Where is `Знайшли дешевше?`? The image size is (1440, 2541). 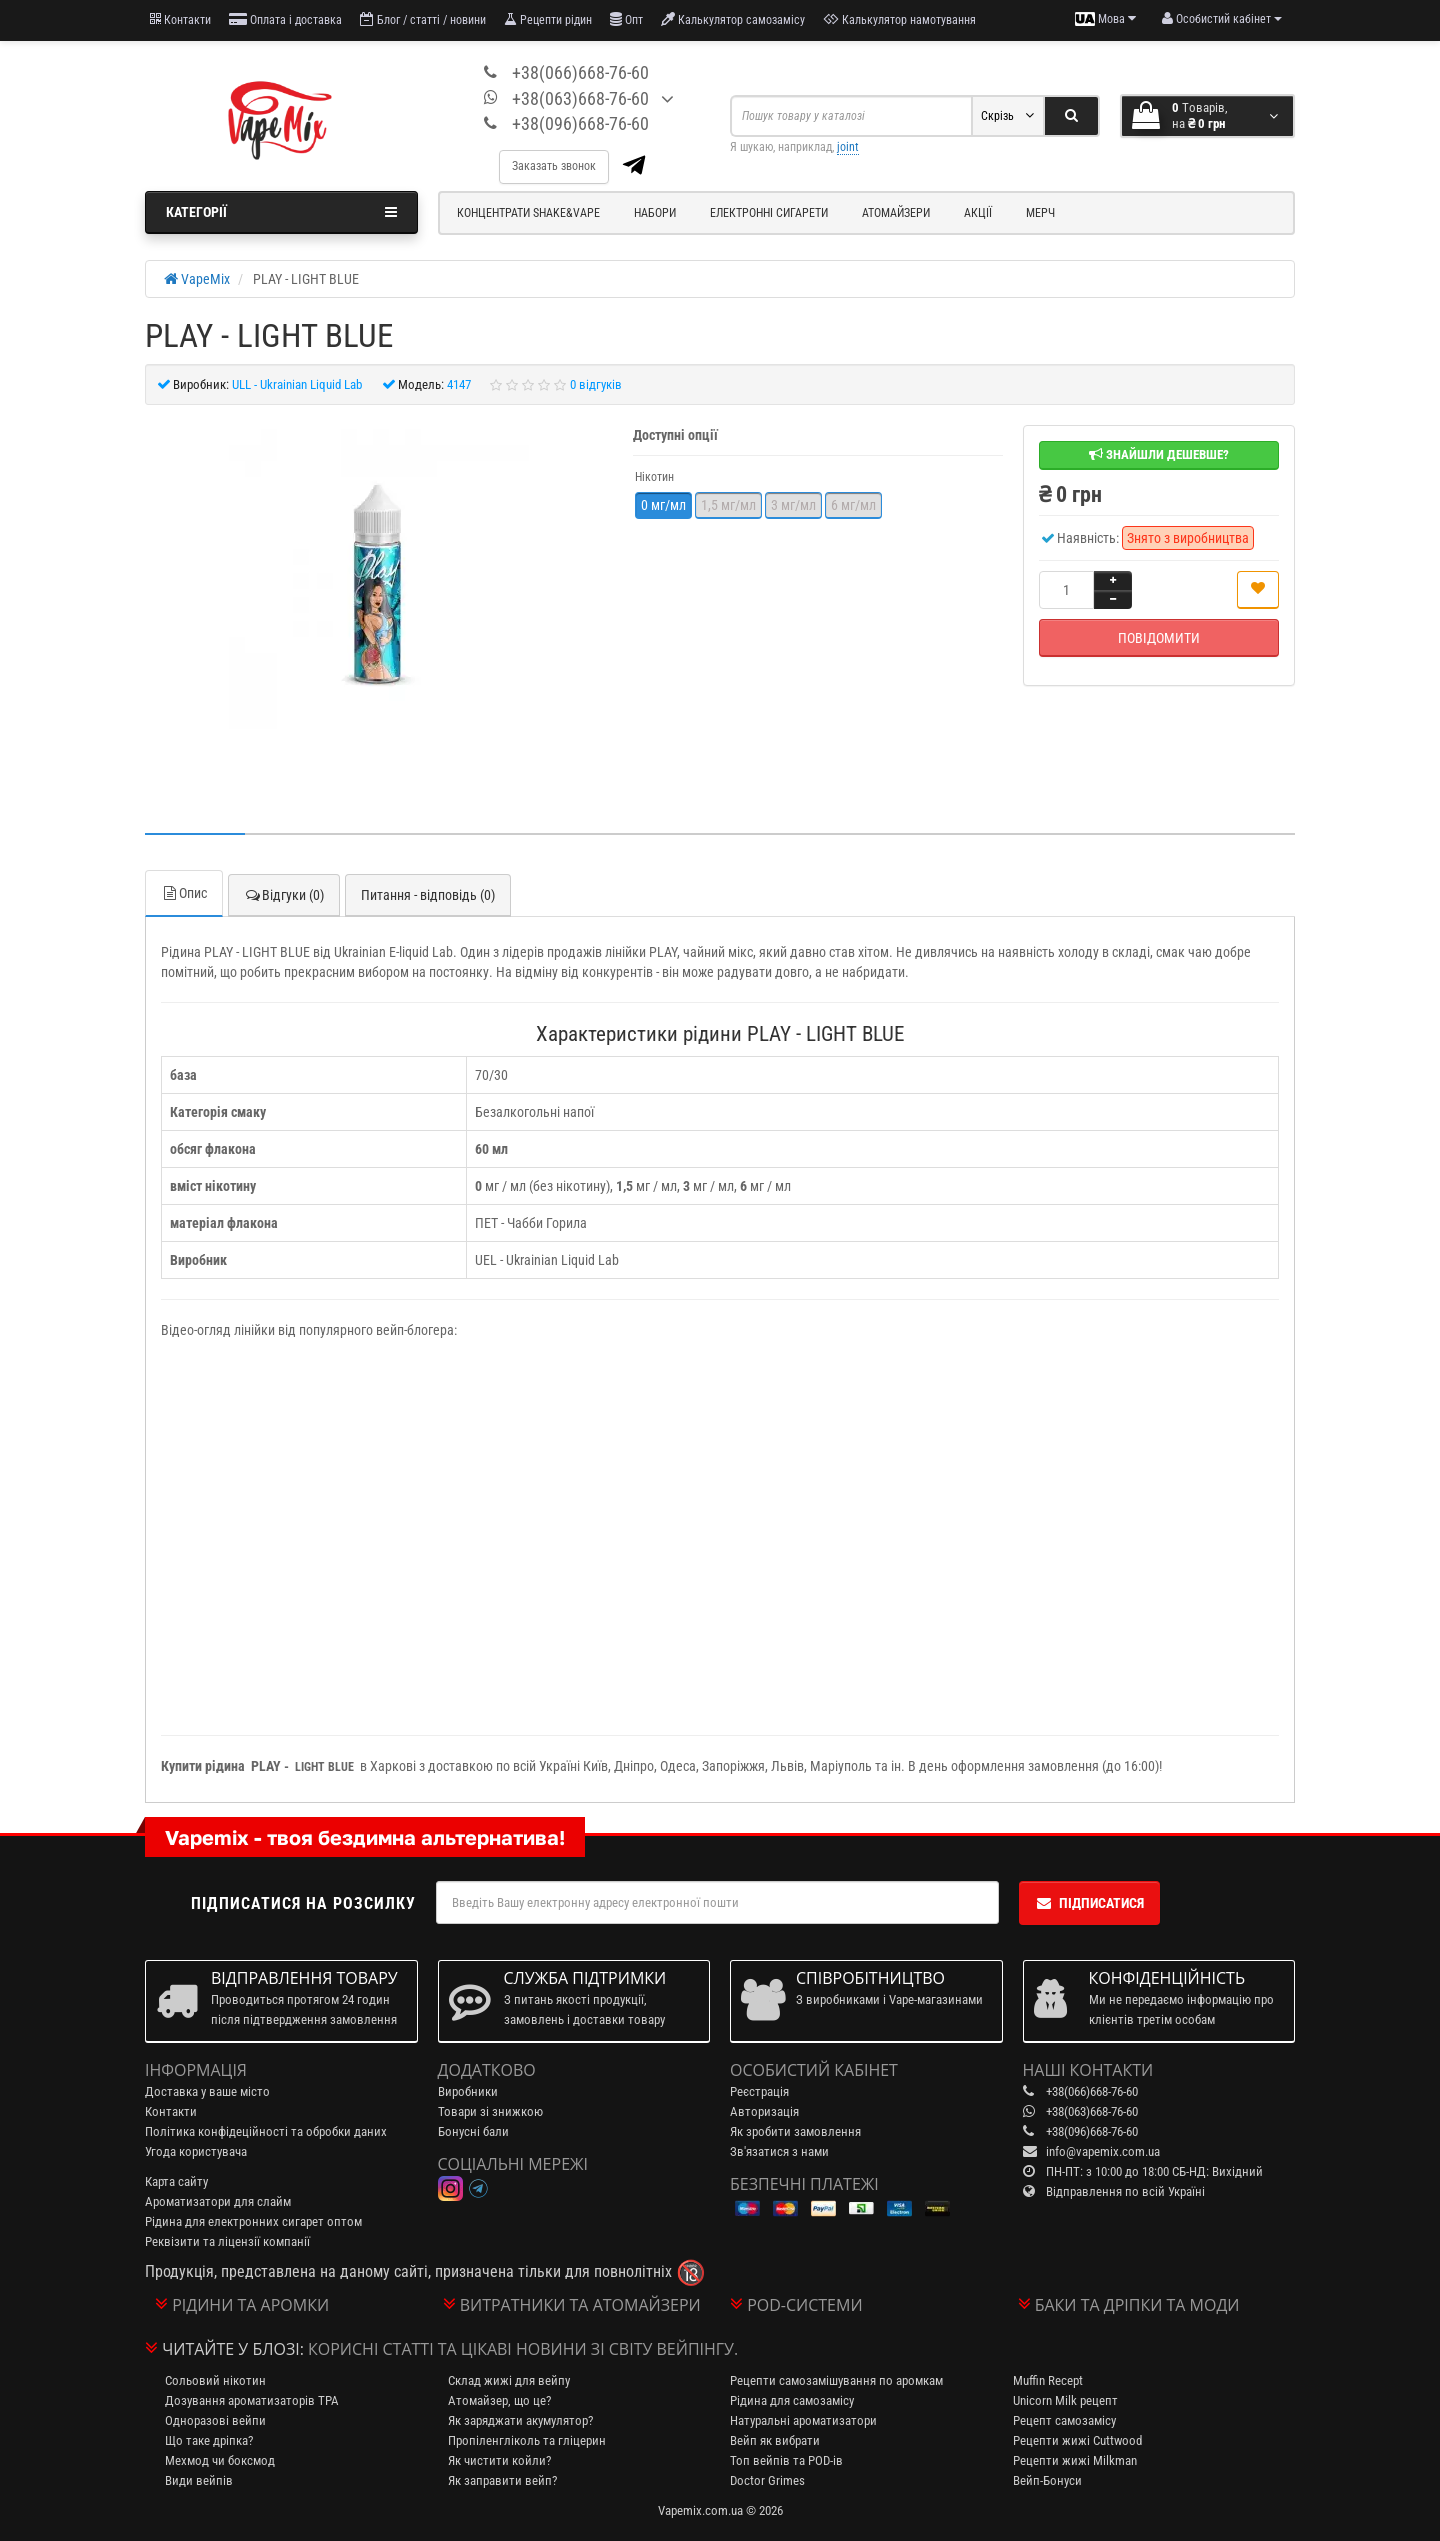 Знайшли дешевше? is located at coordinates (1159, 454).